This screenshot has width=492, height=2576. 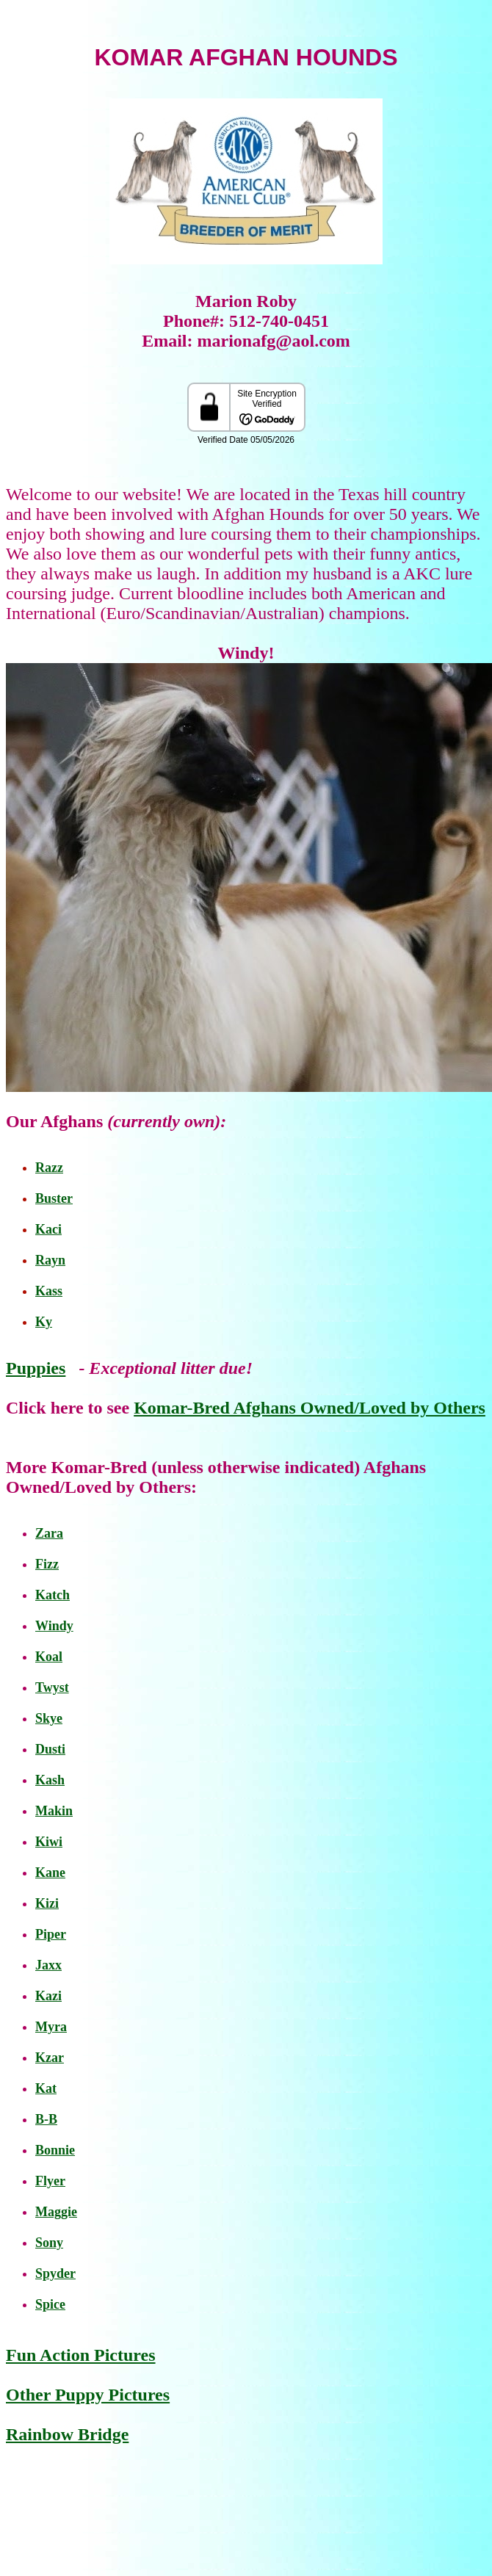 What do you see at coordinates (48, 1996) in the screenshot?
I see `Kazi` at bounding box center [48, 1996].